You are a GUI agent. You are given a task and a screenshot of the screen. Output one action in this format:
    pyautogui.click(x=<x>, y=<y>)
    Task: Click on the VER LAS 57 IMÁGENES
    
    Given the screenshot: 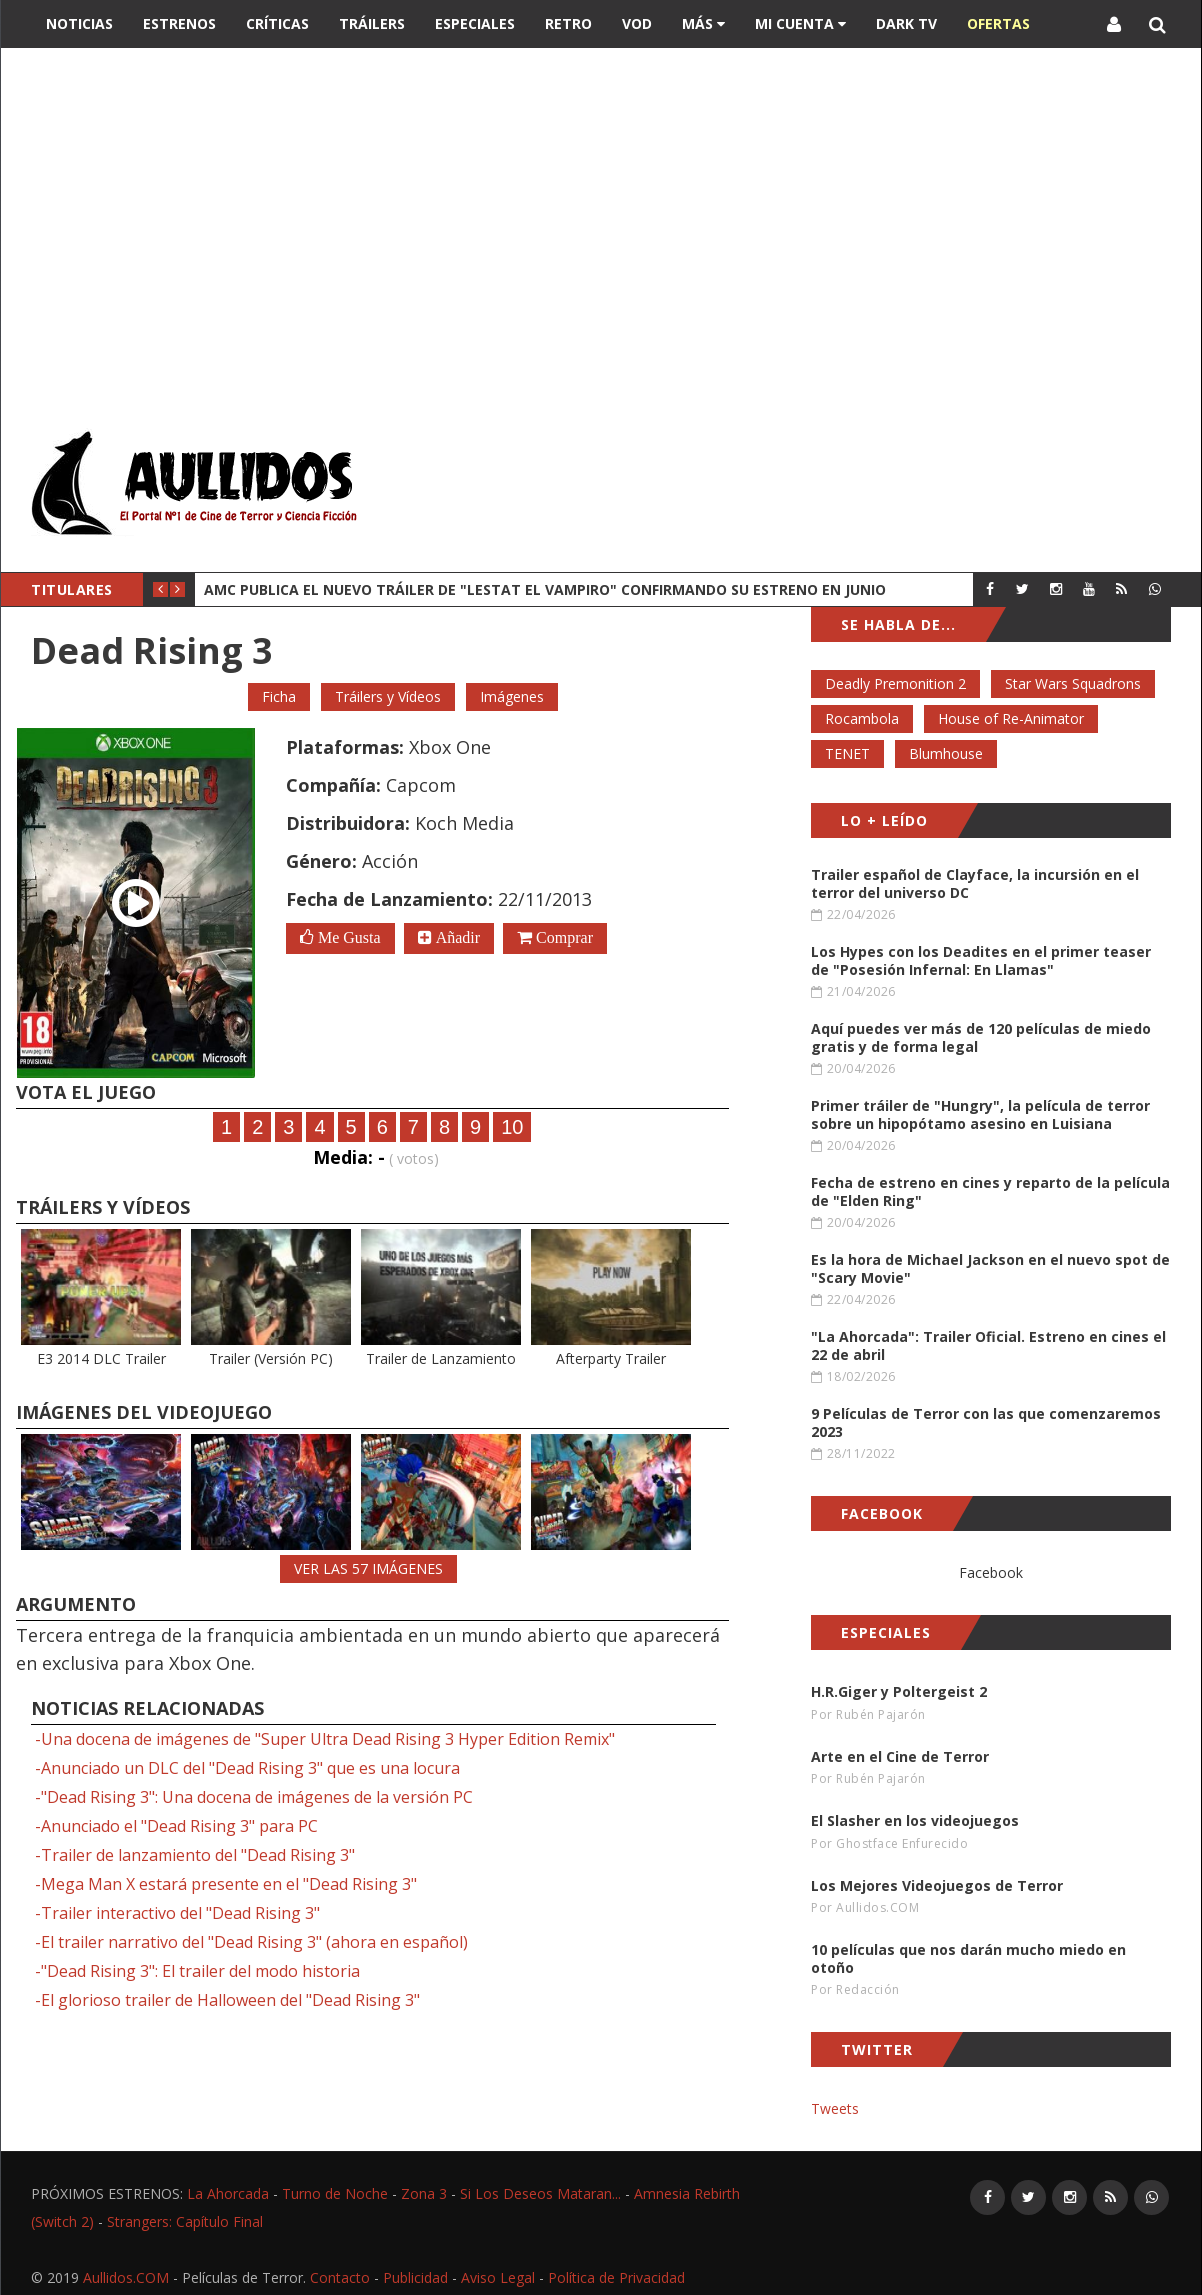 What is the action you would take?
    pyautogui.click(x=368, y=1568)
    